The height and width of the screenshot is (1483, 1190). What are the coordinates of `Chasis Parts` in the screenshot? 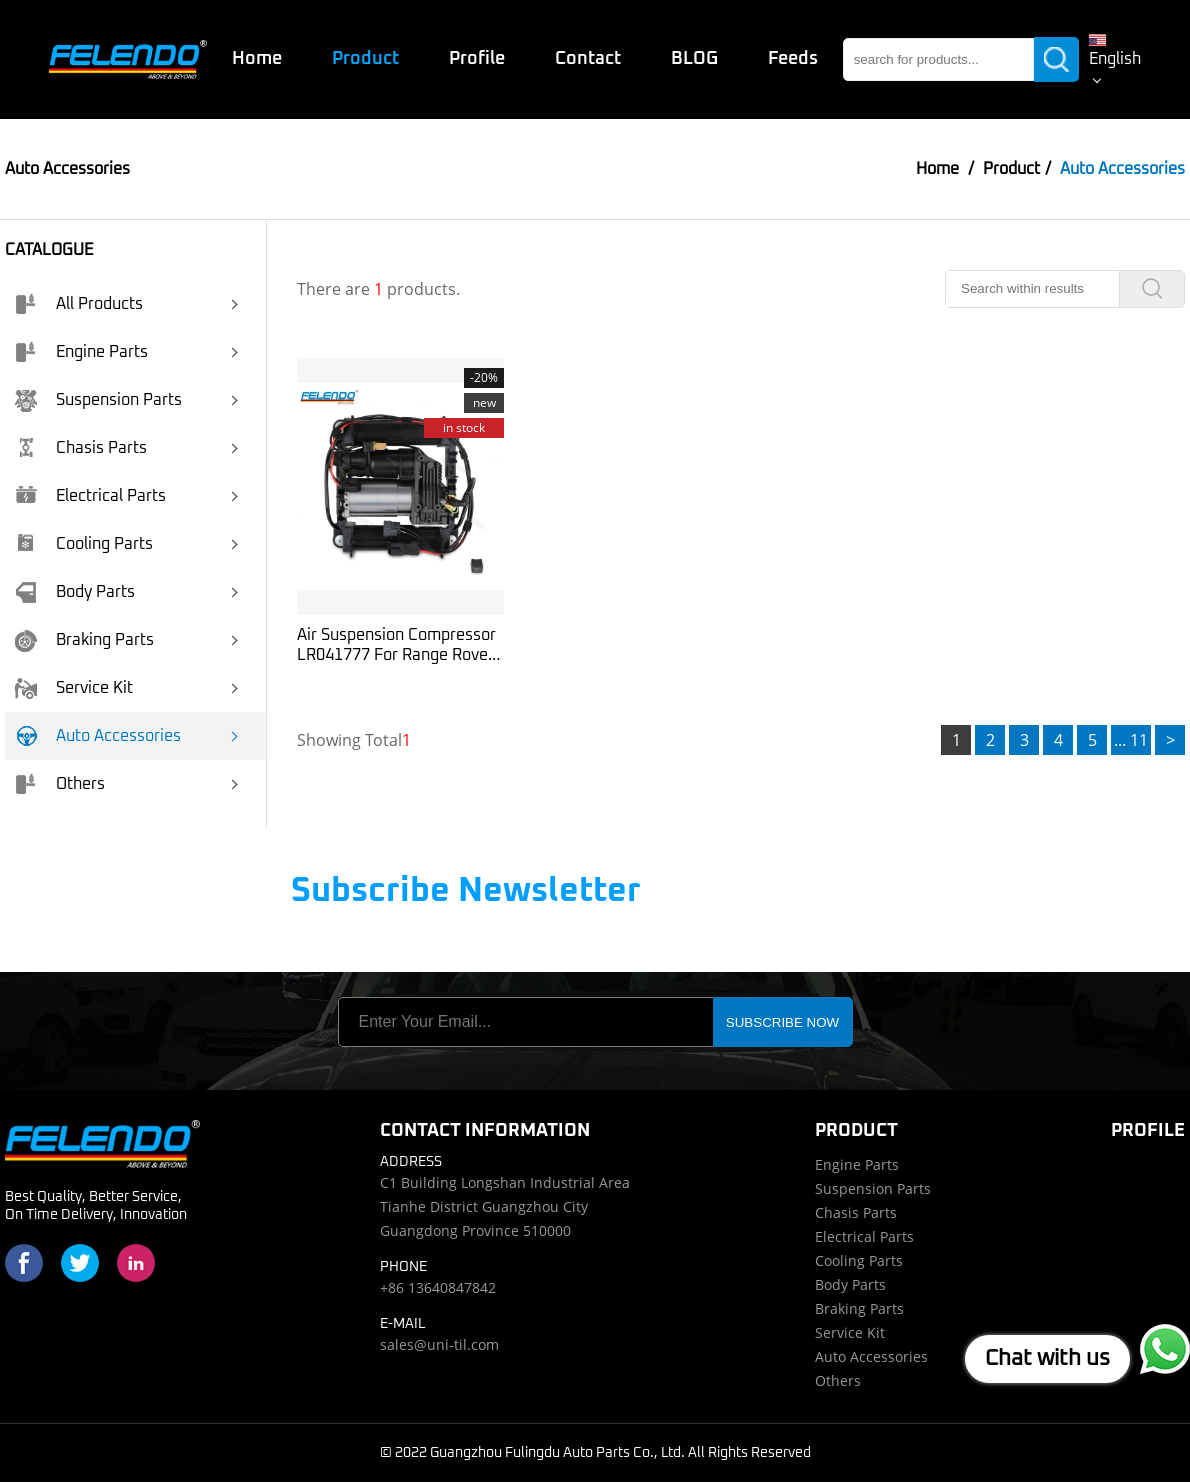 It's located at (81, 450).